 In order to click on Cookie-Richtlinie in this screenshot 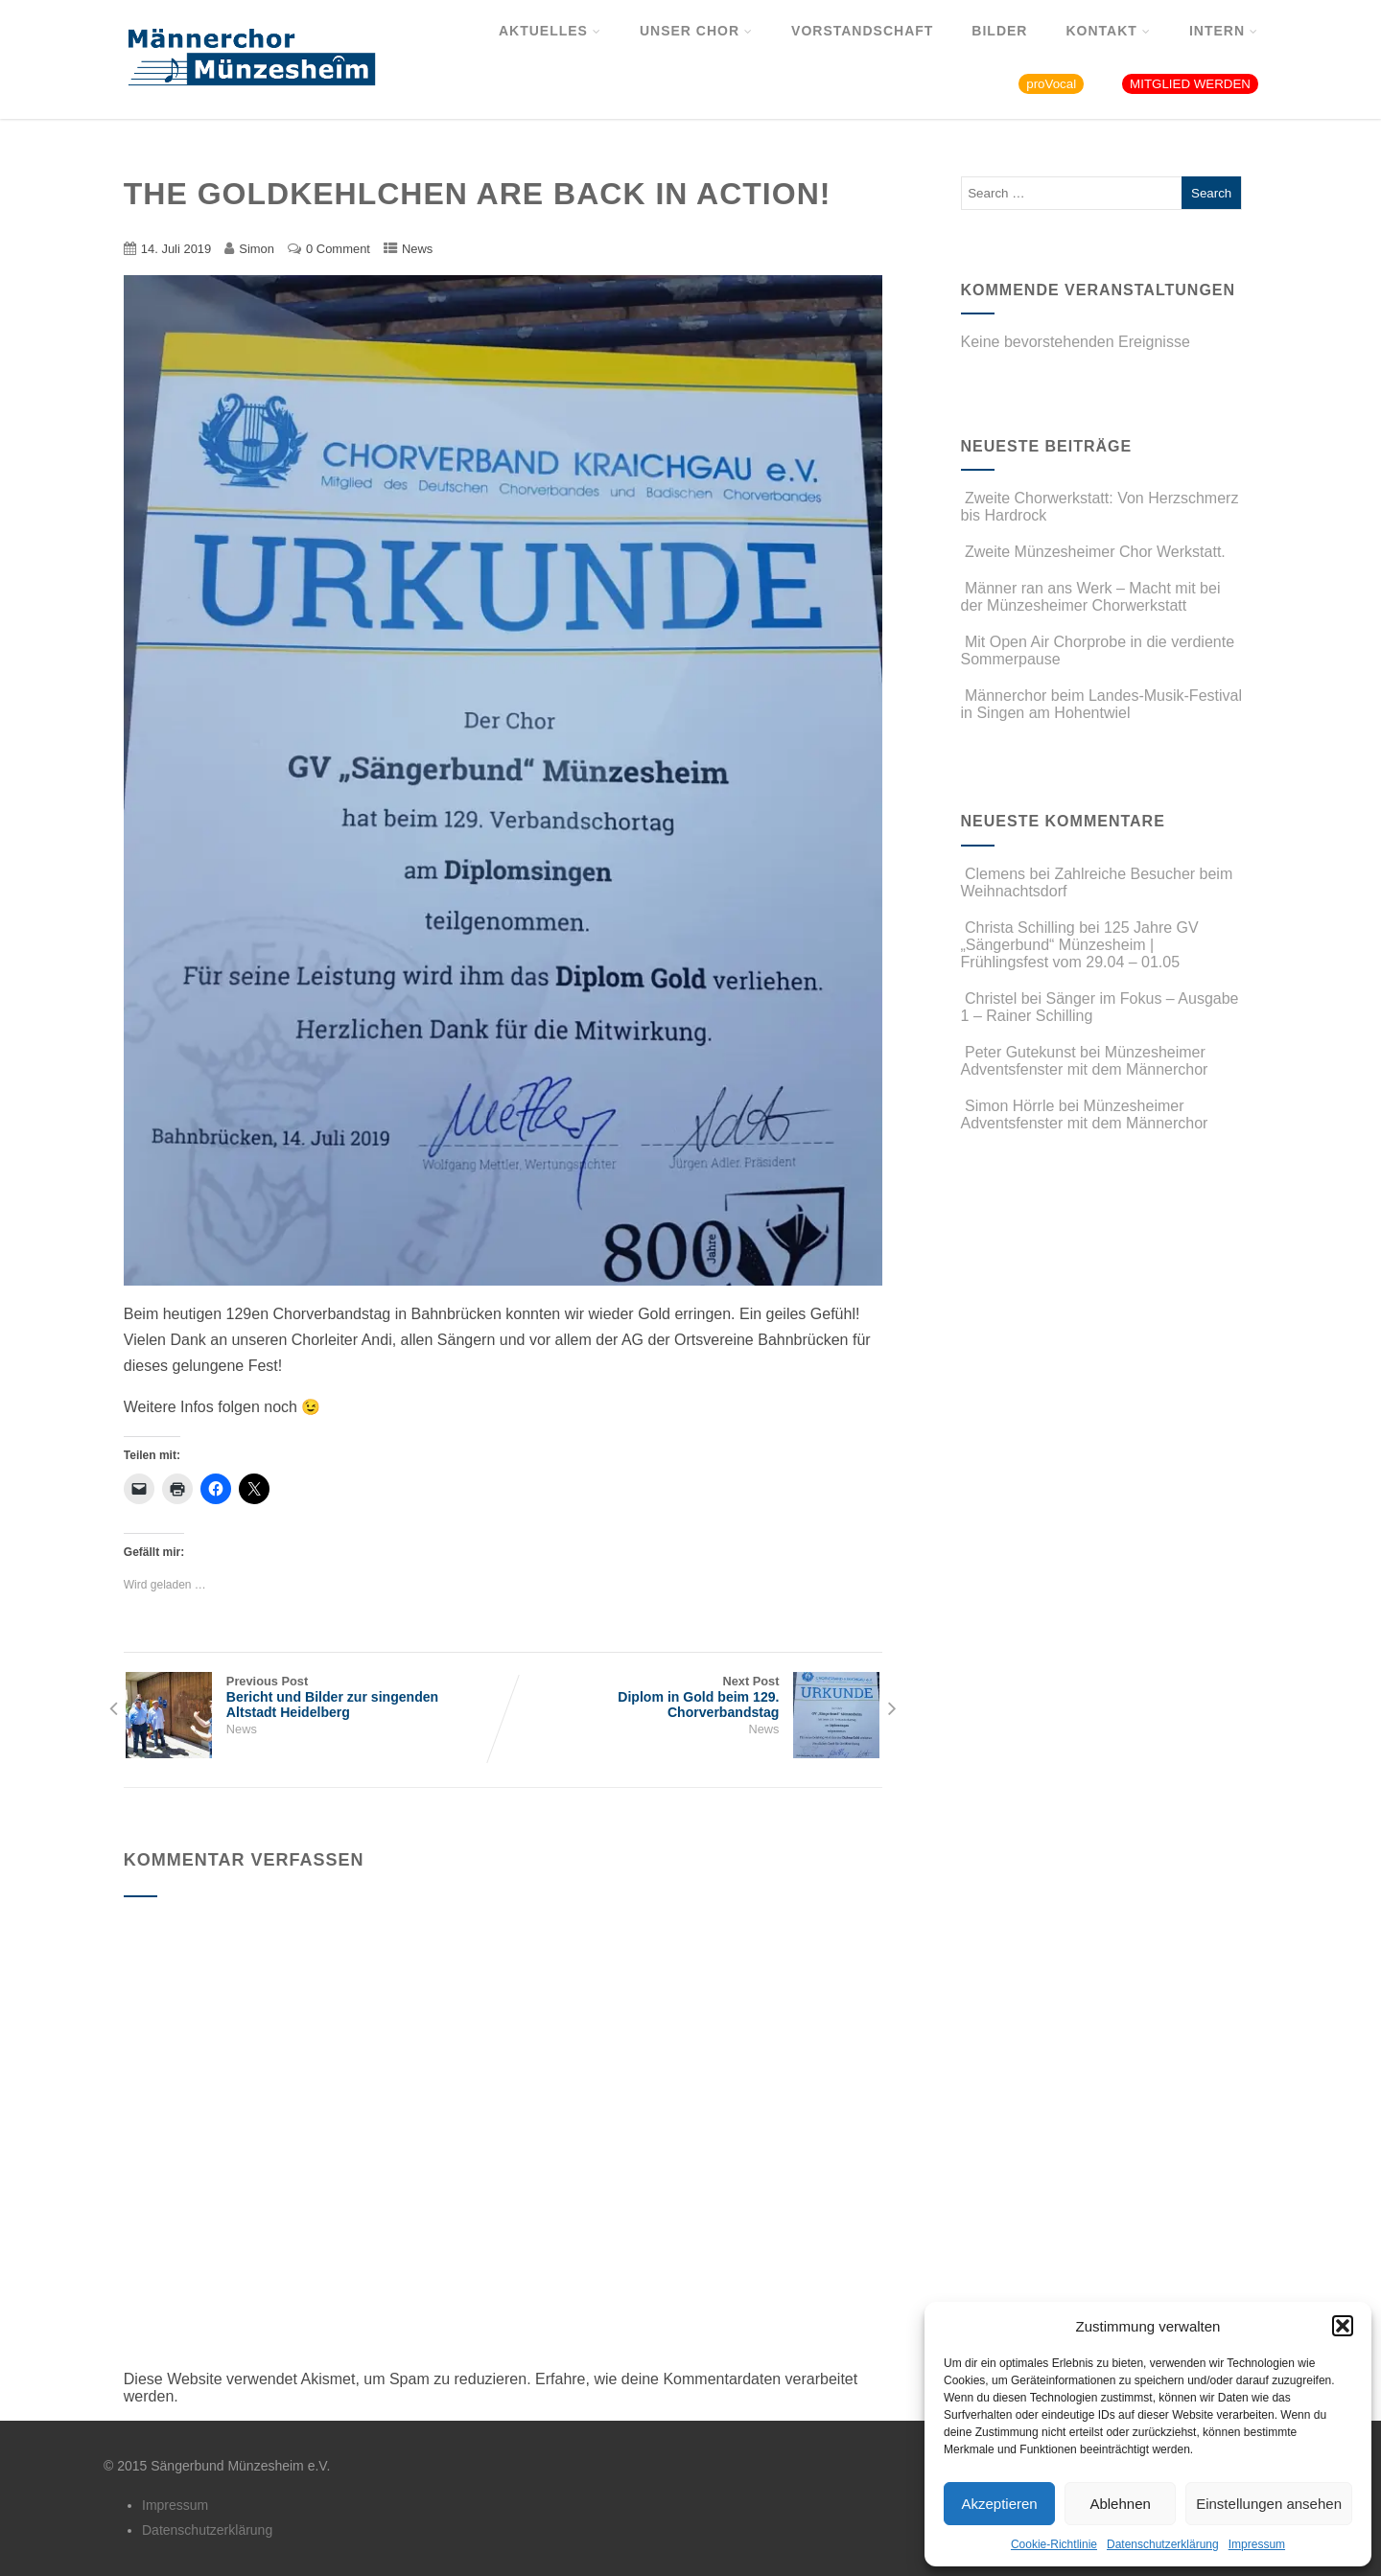, I will do `click(1054, 2544)`.